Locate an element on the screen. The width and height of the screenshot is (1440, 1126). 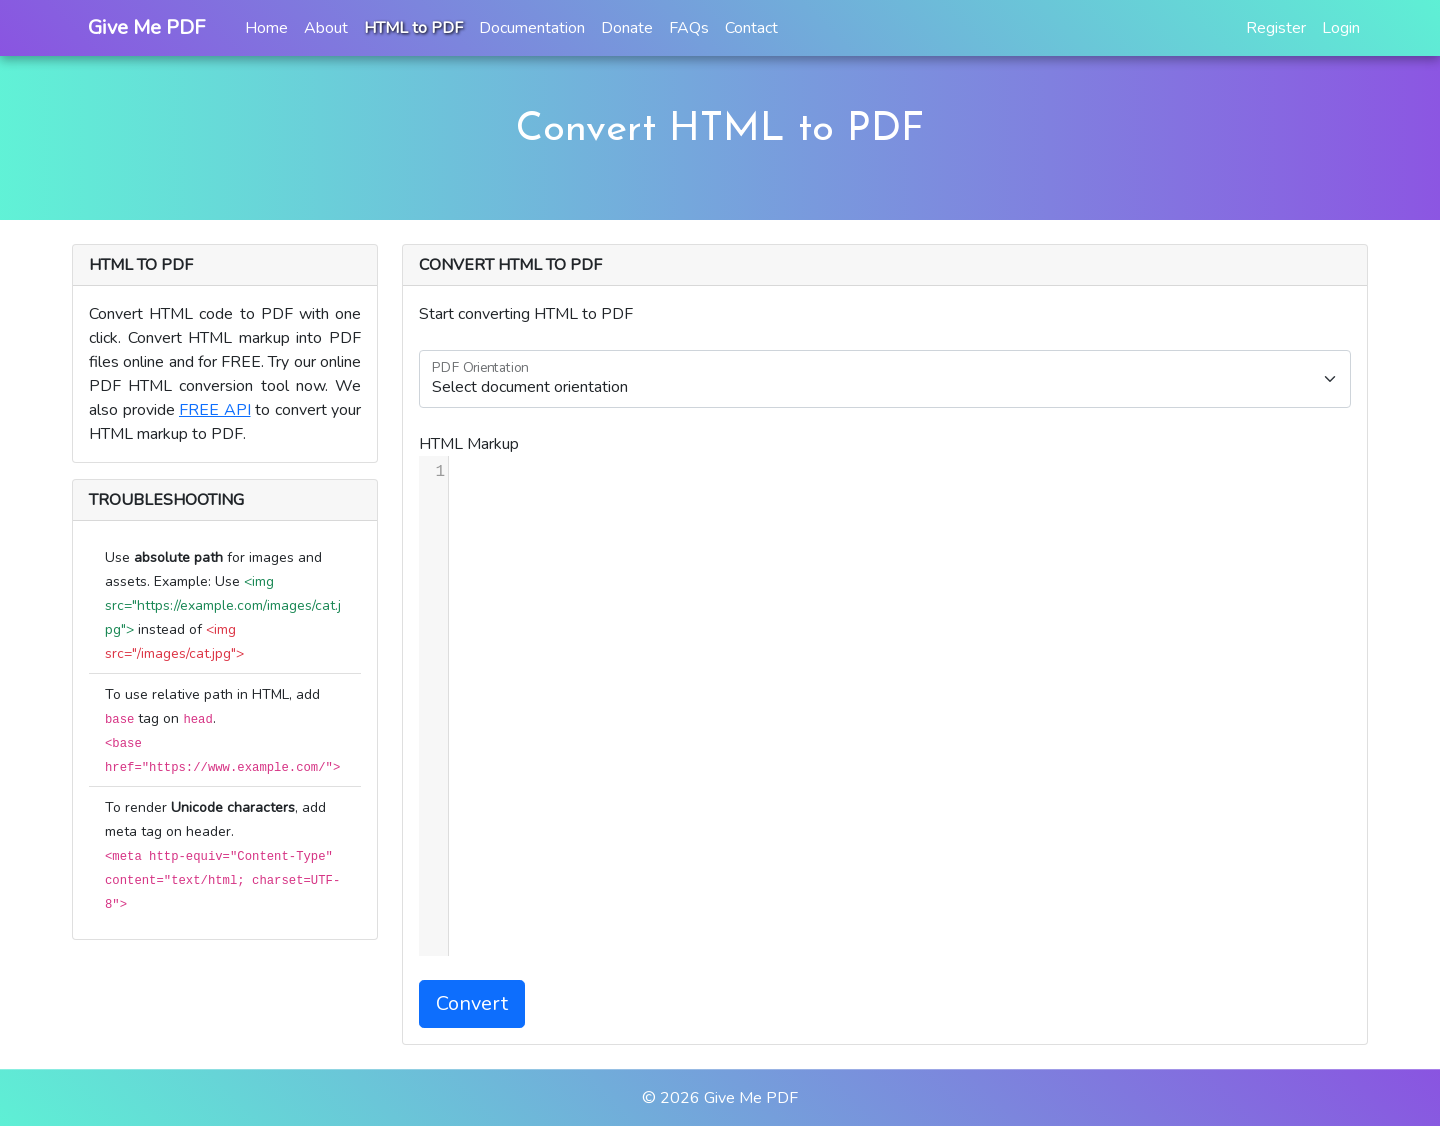
Register is located at coordinates (1276, 28).